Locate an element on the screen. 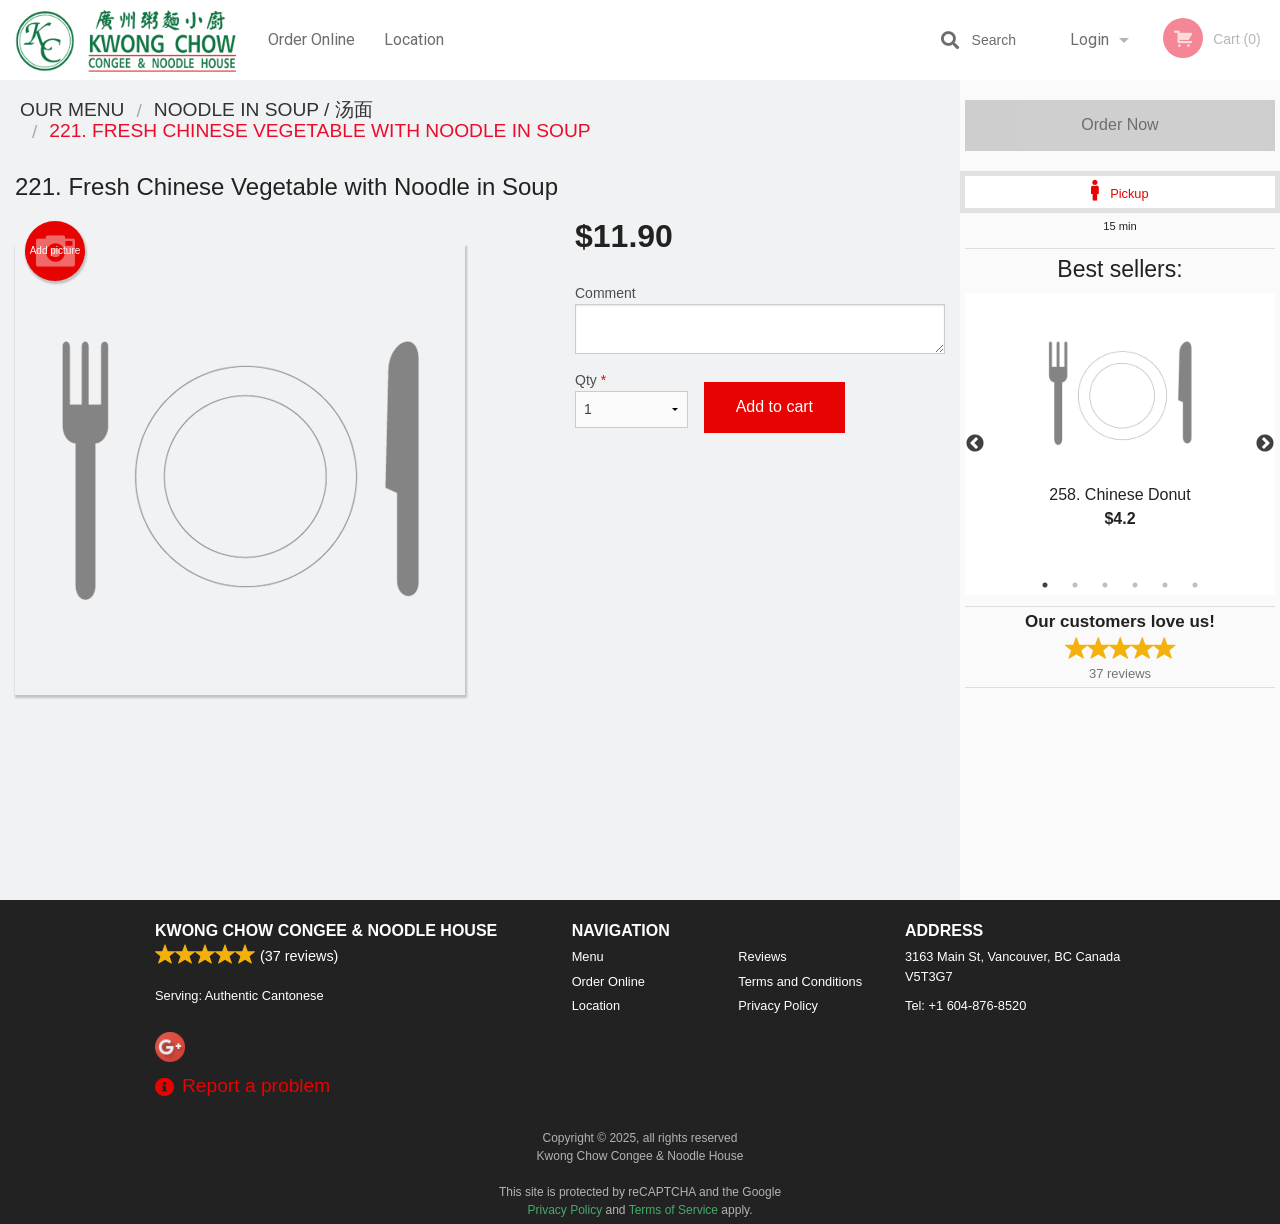 This screenshot has width=1280, height=1224. Order Now is located at coordinates (1119, 124).